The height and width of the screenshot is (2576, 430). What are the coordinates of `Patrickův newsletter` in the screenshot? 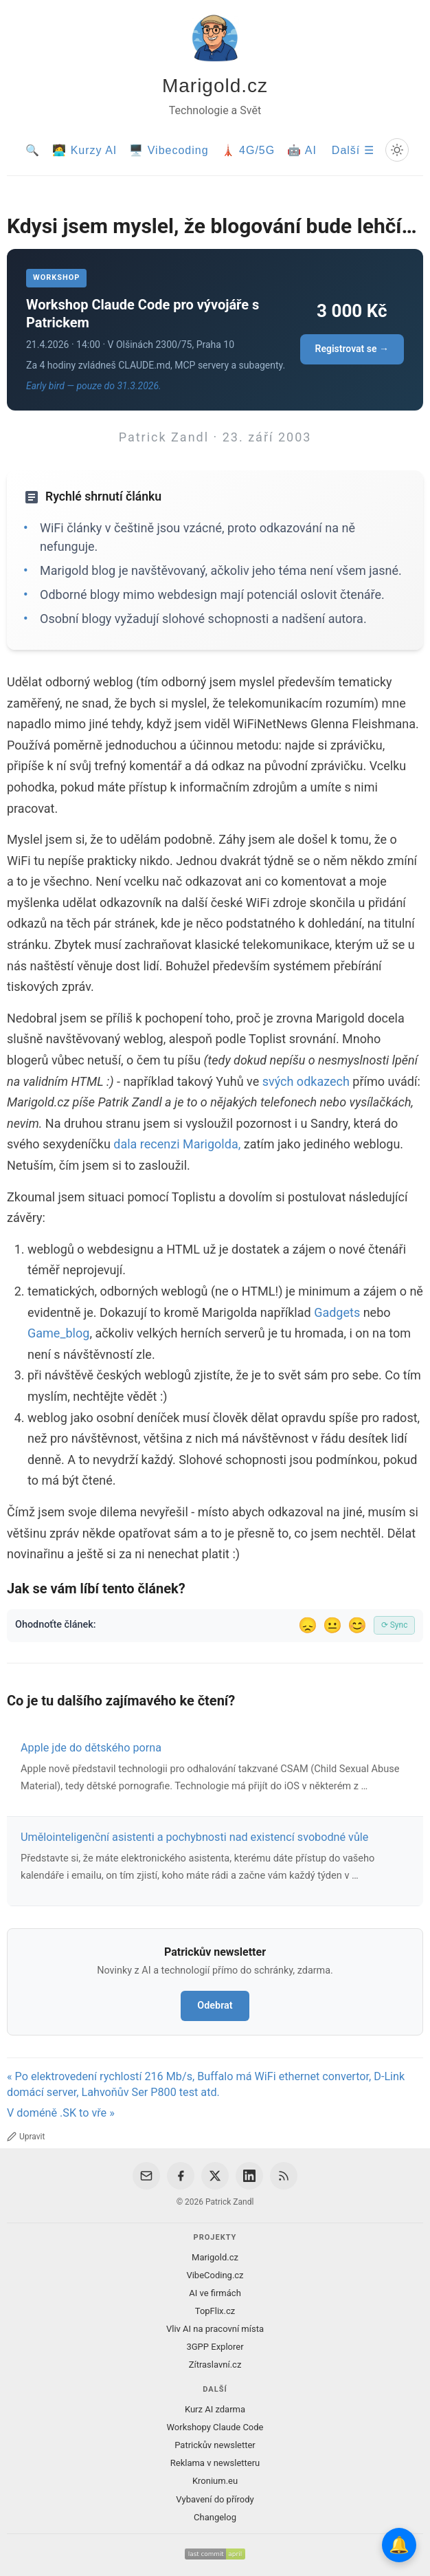 It's located at (215, 2445).